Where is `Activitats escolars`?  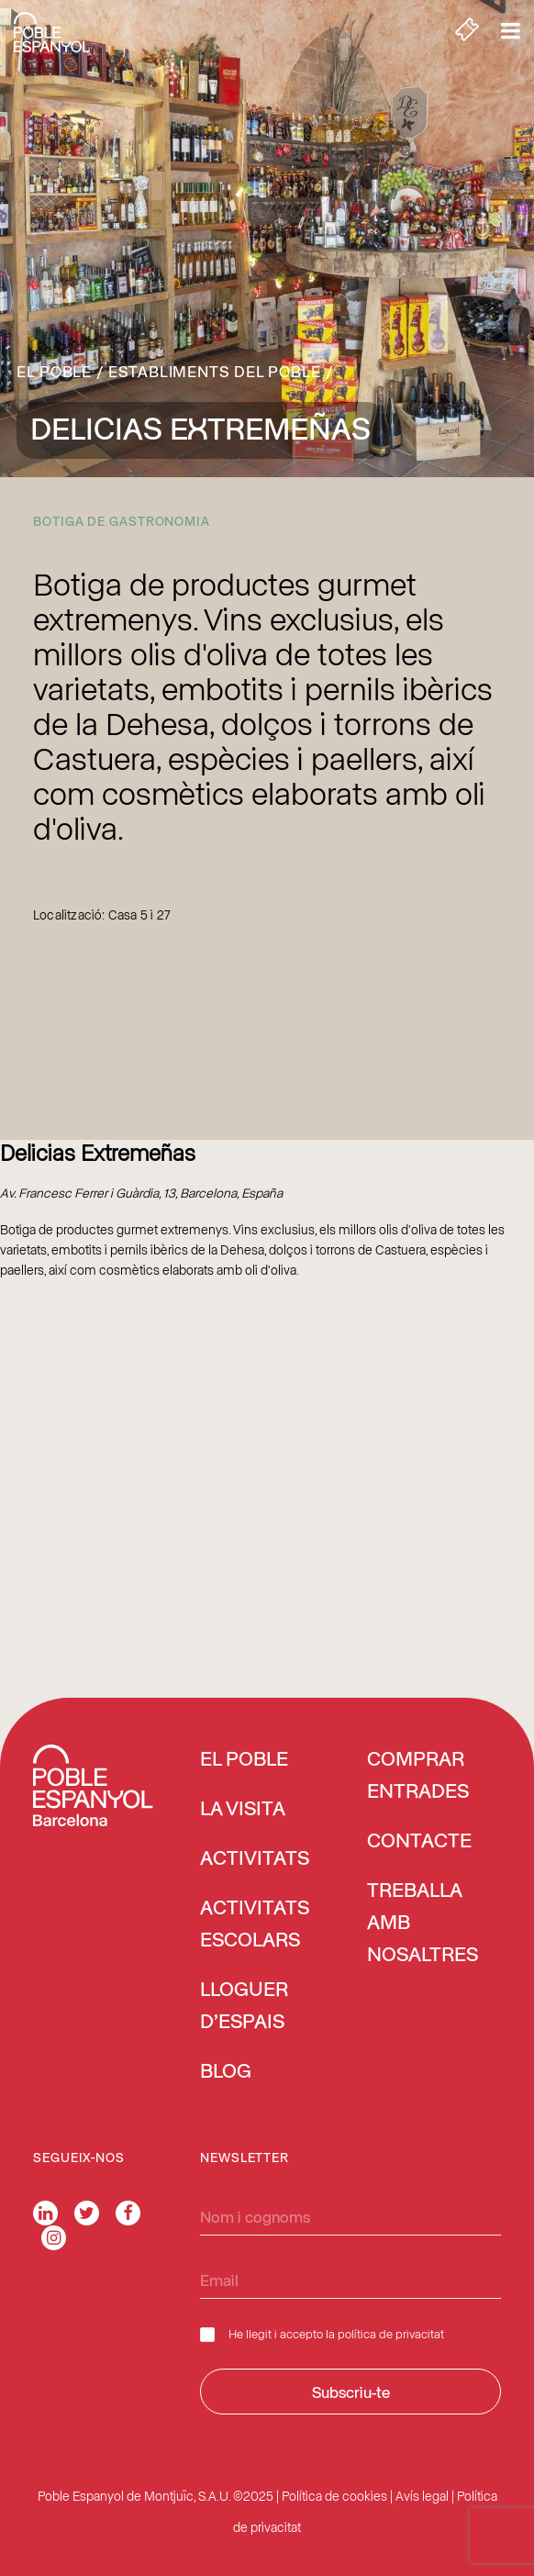 Activitats escolars is located at coordinates (254, 1925).